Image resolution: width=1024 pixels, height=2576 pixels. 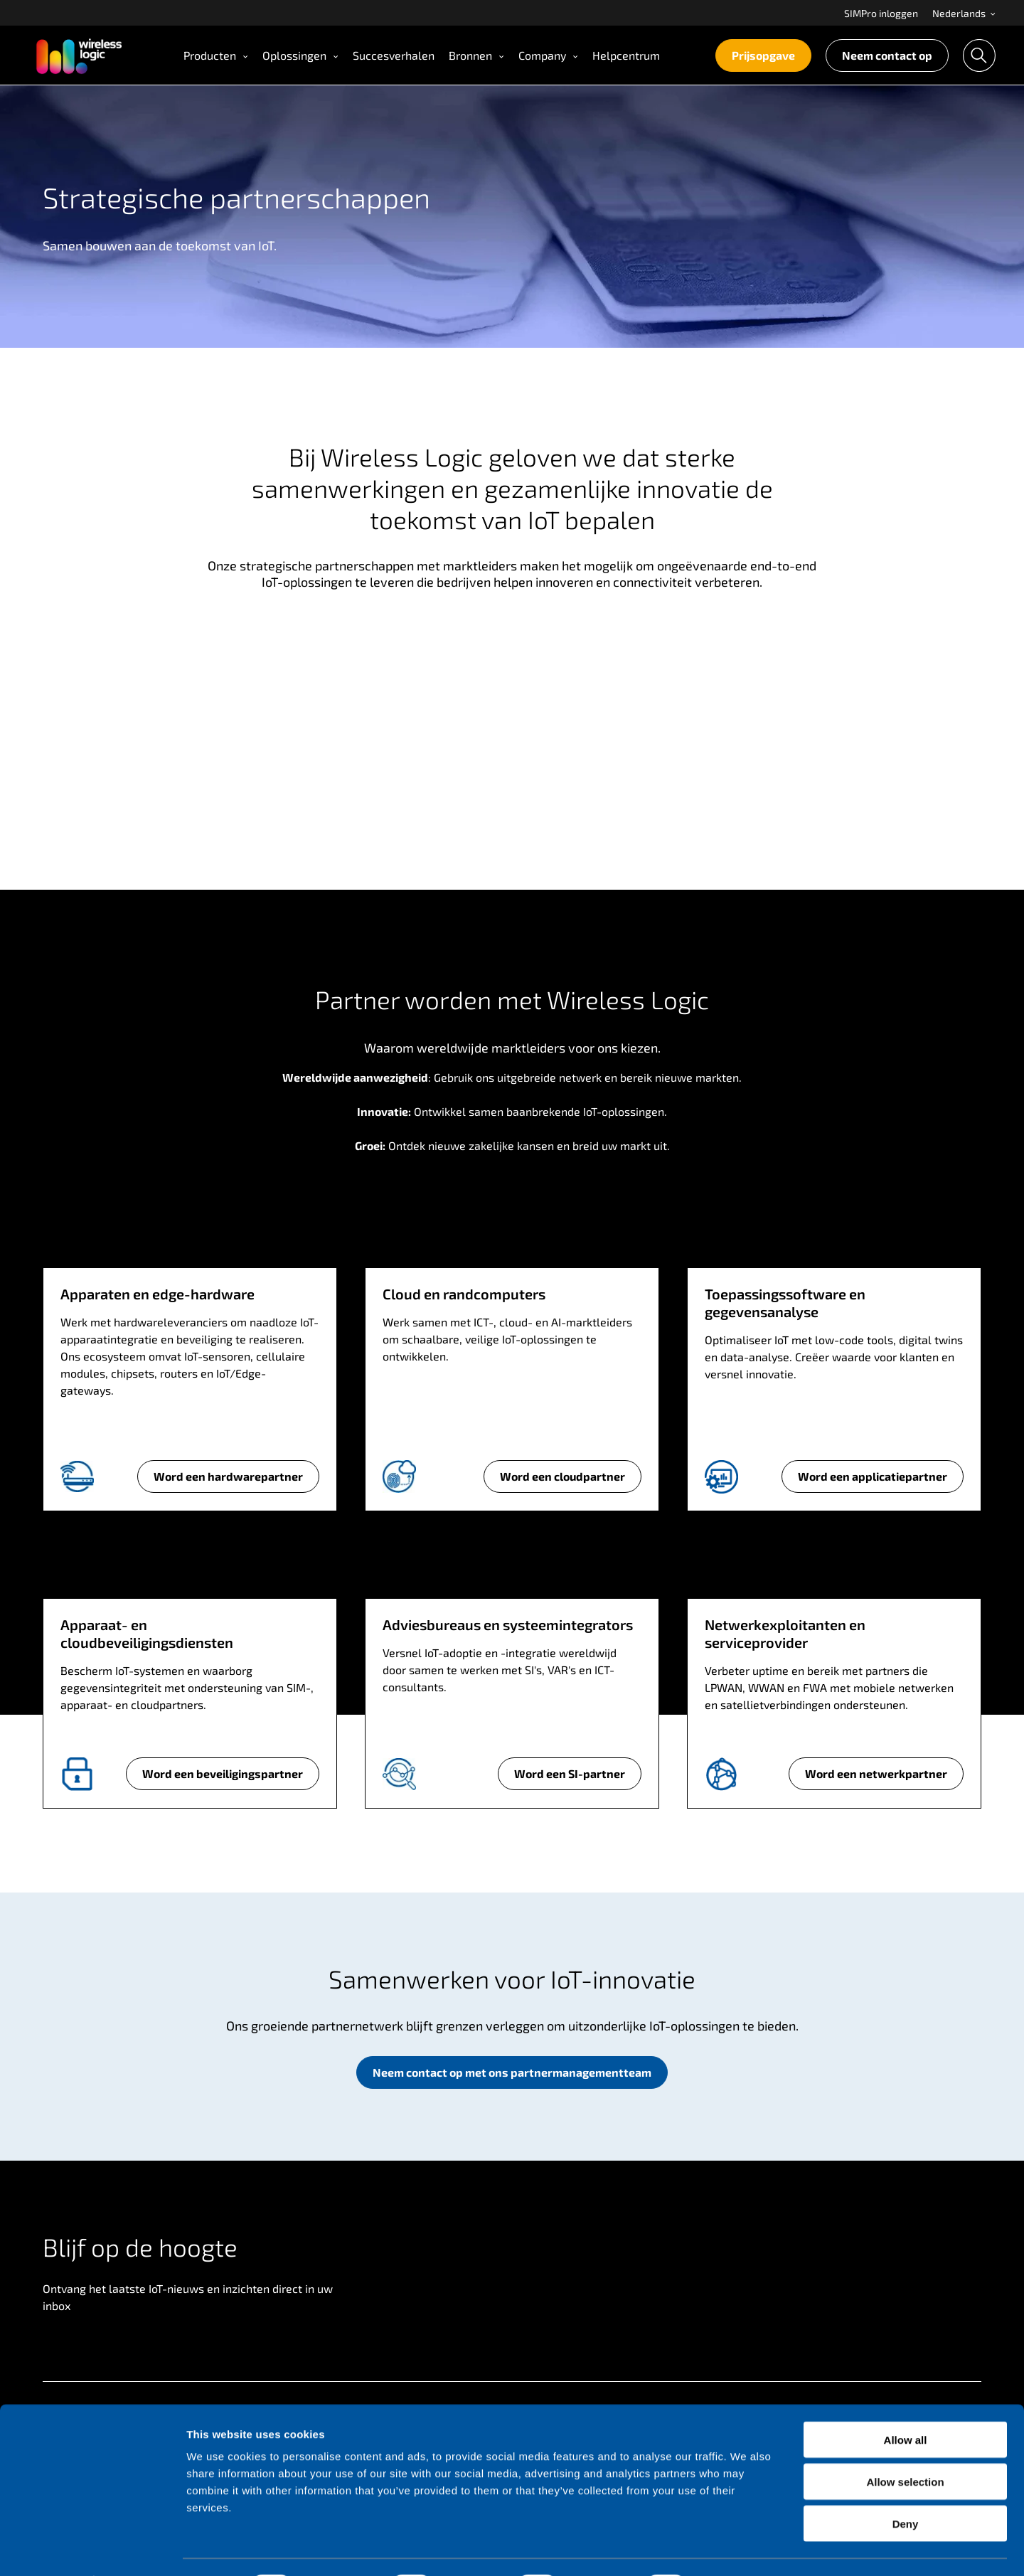 I want to click on Show details, so click(x=746, y=2548).